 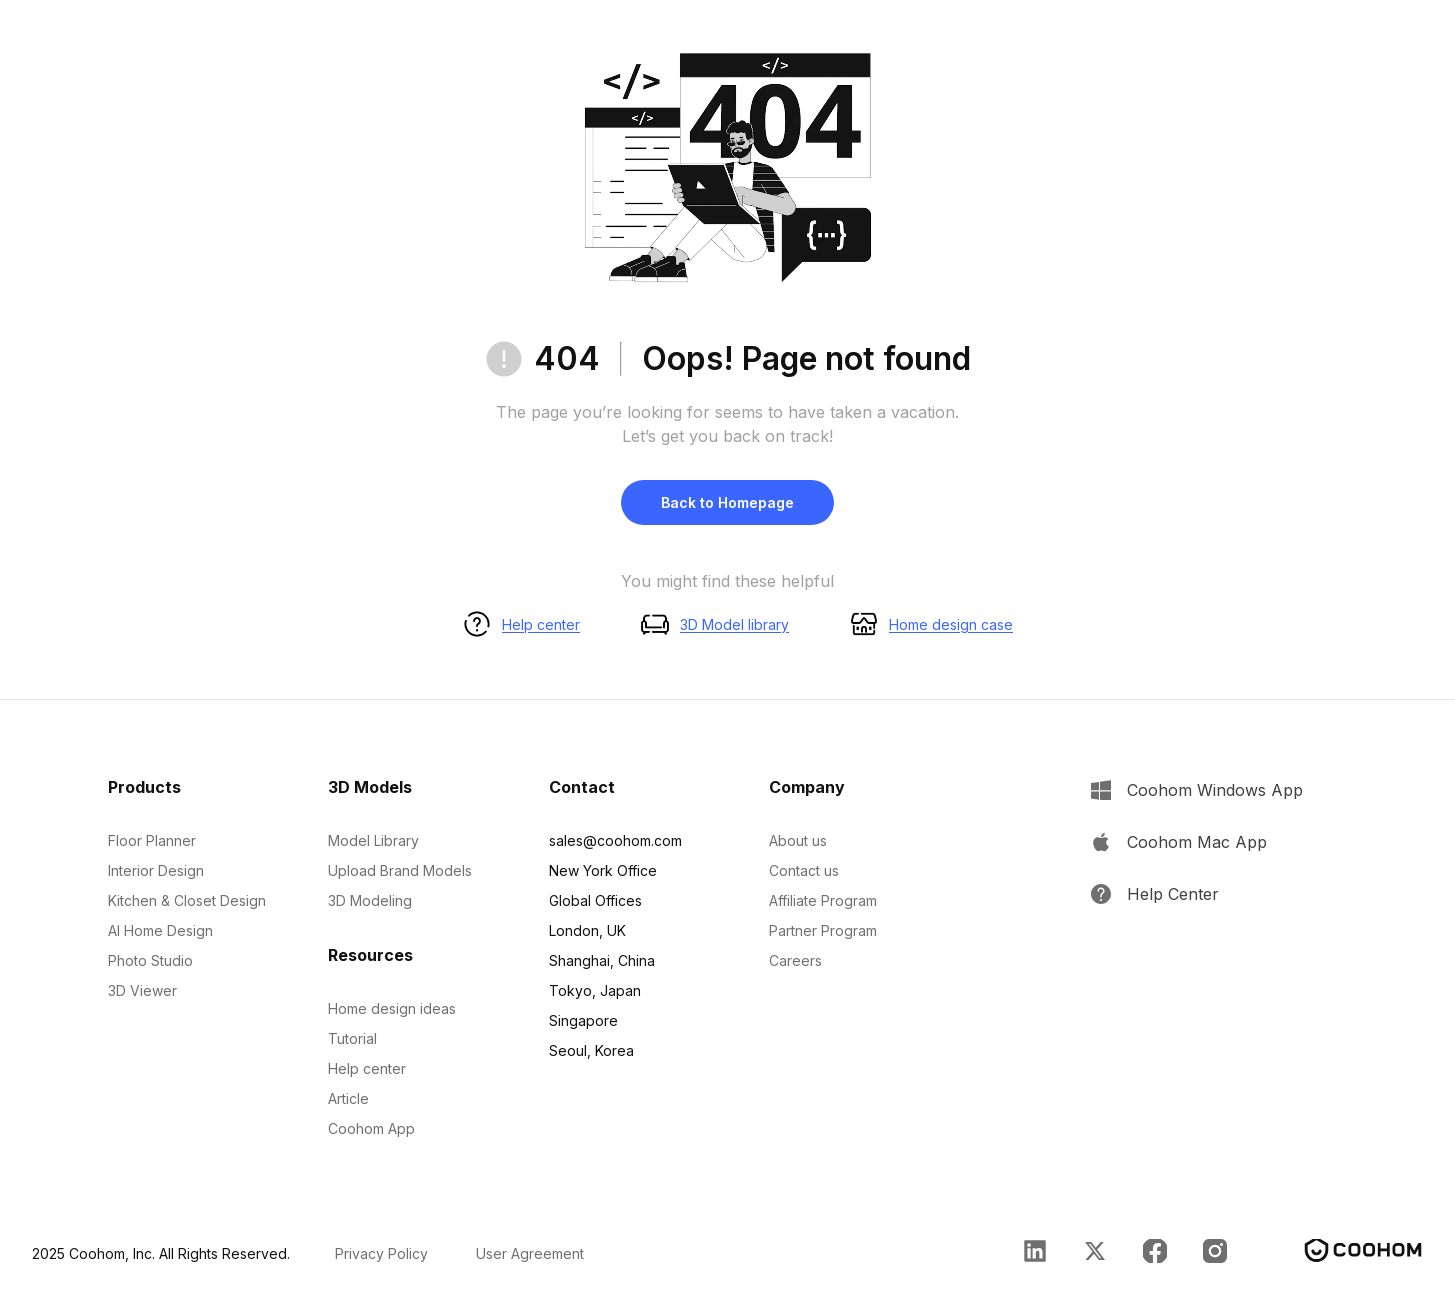 What do you see at coordinates (152, 840) in the screenshot?
I see `Floor Planner` at bounding box center [152, 840].